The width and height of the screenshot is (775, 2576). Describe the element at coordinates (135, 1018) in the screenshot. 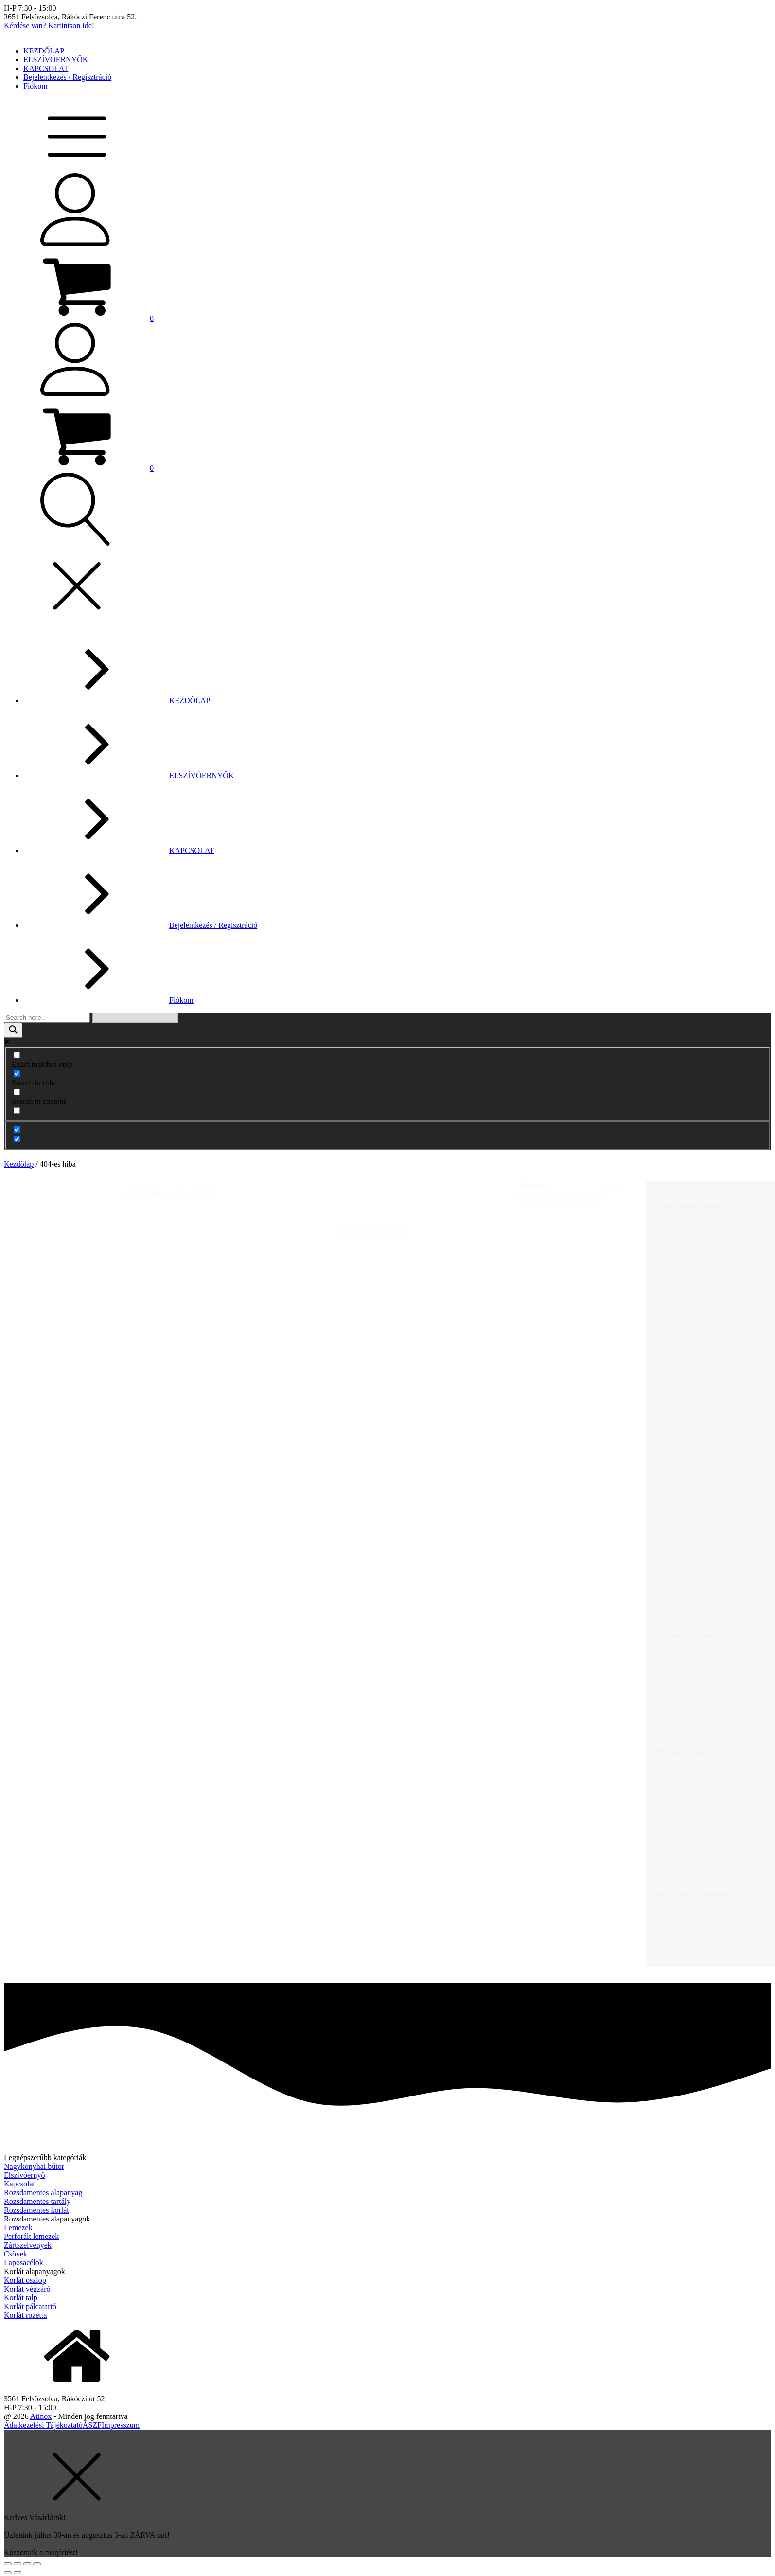

I see `[Search autocomplete]` at that location.